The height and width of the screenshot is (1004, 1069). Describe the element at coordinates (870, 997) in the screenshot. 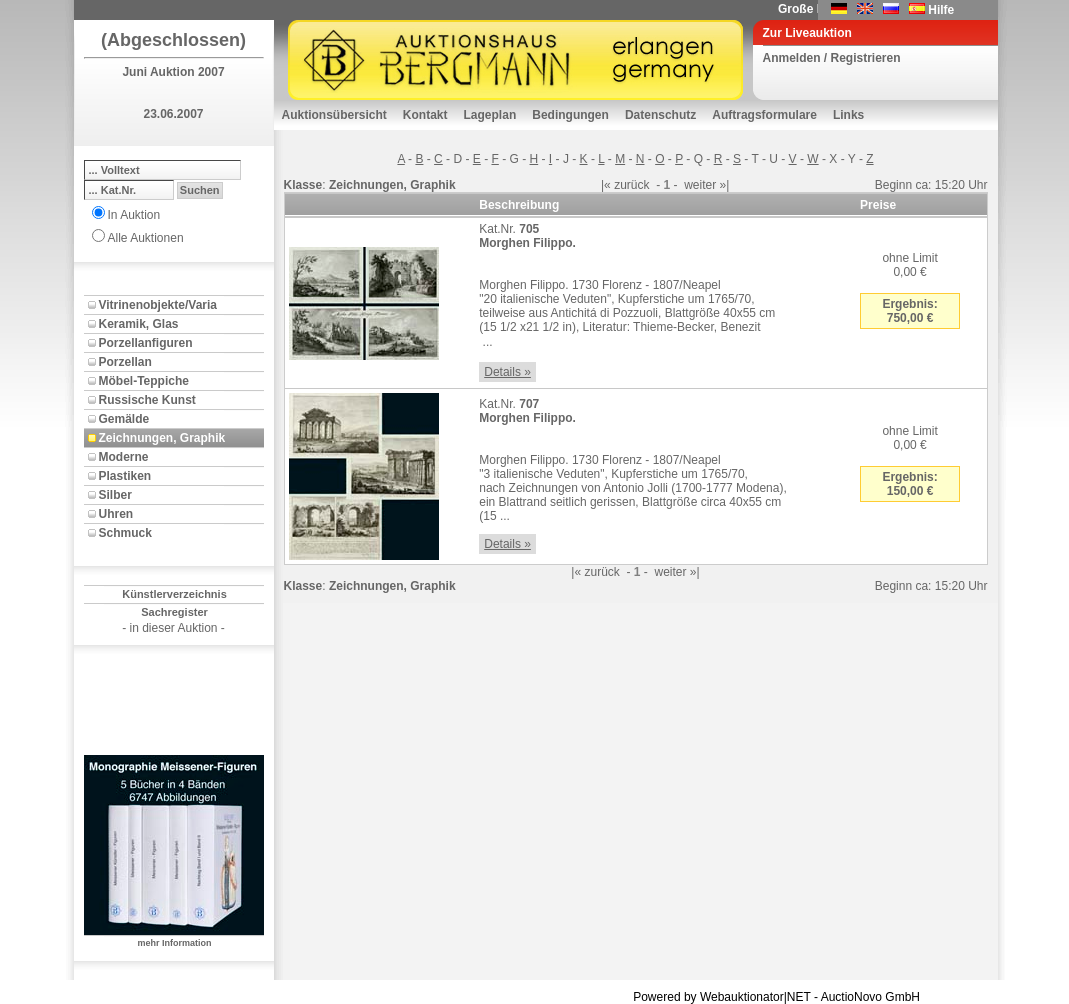

I see `AuctioNovo GmbH` at that location.